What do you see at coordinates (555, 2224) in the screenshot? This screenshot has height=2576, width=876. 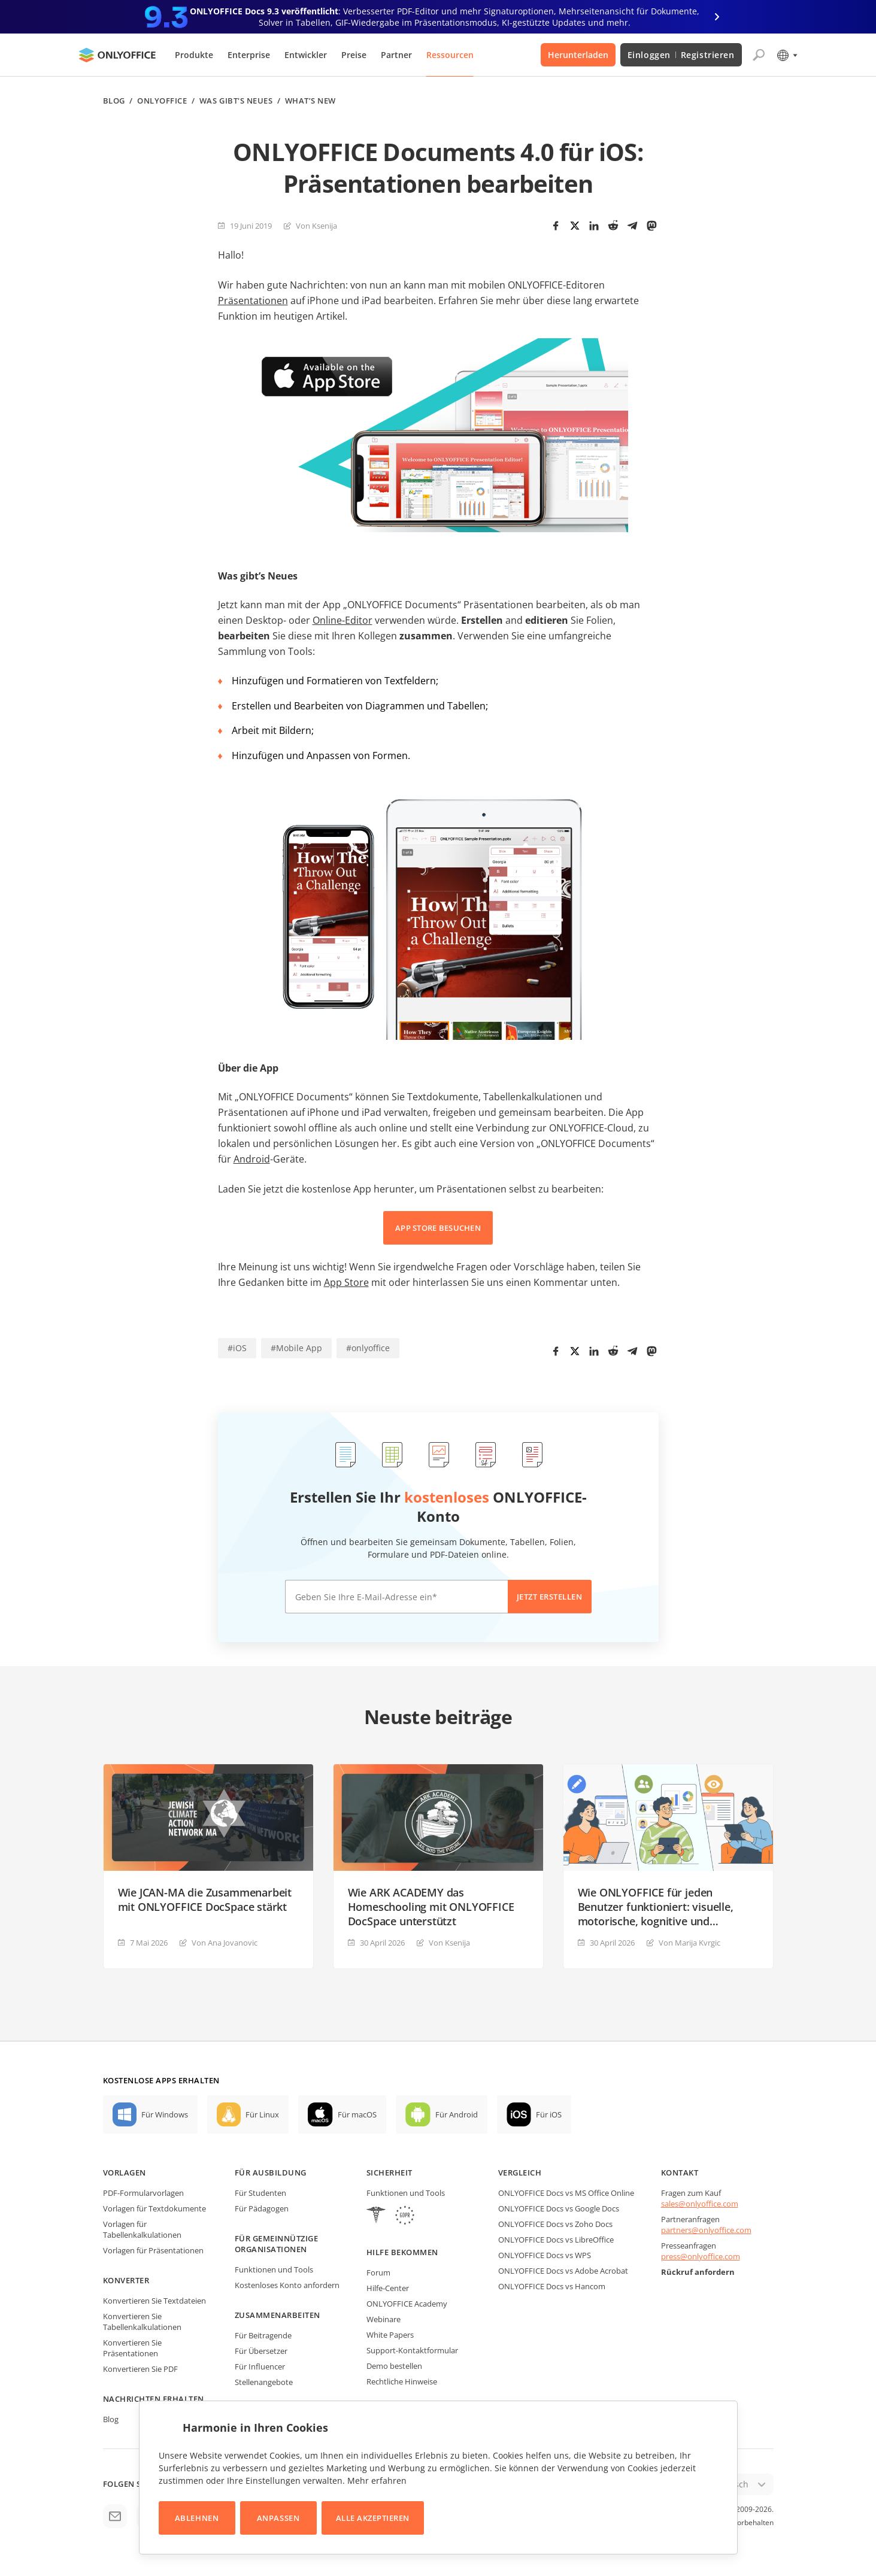 I see `ONLYOFFICE Docs vs Zoho Docs` at bounding box center [555, 2224].